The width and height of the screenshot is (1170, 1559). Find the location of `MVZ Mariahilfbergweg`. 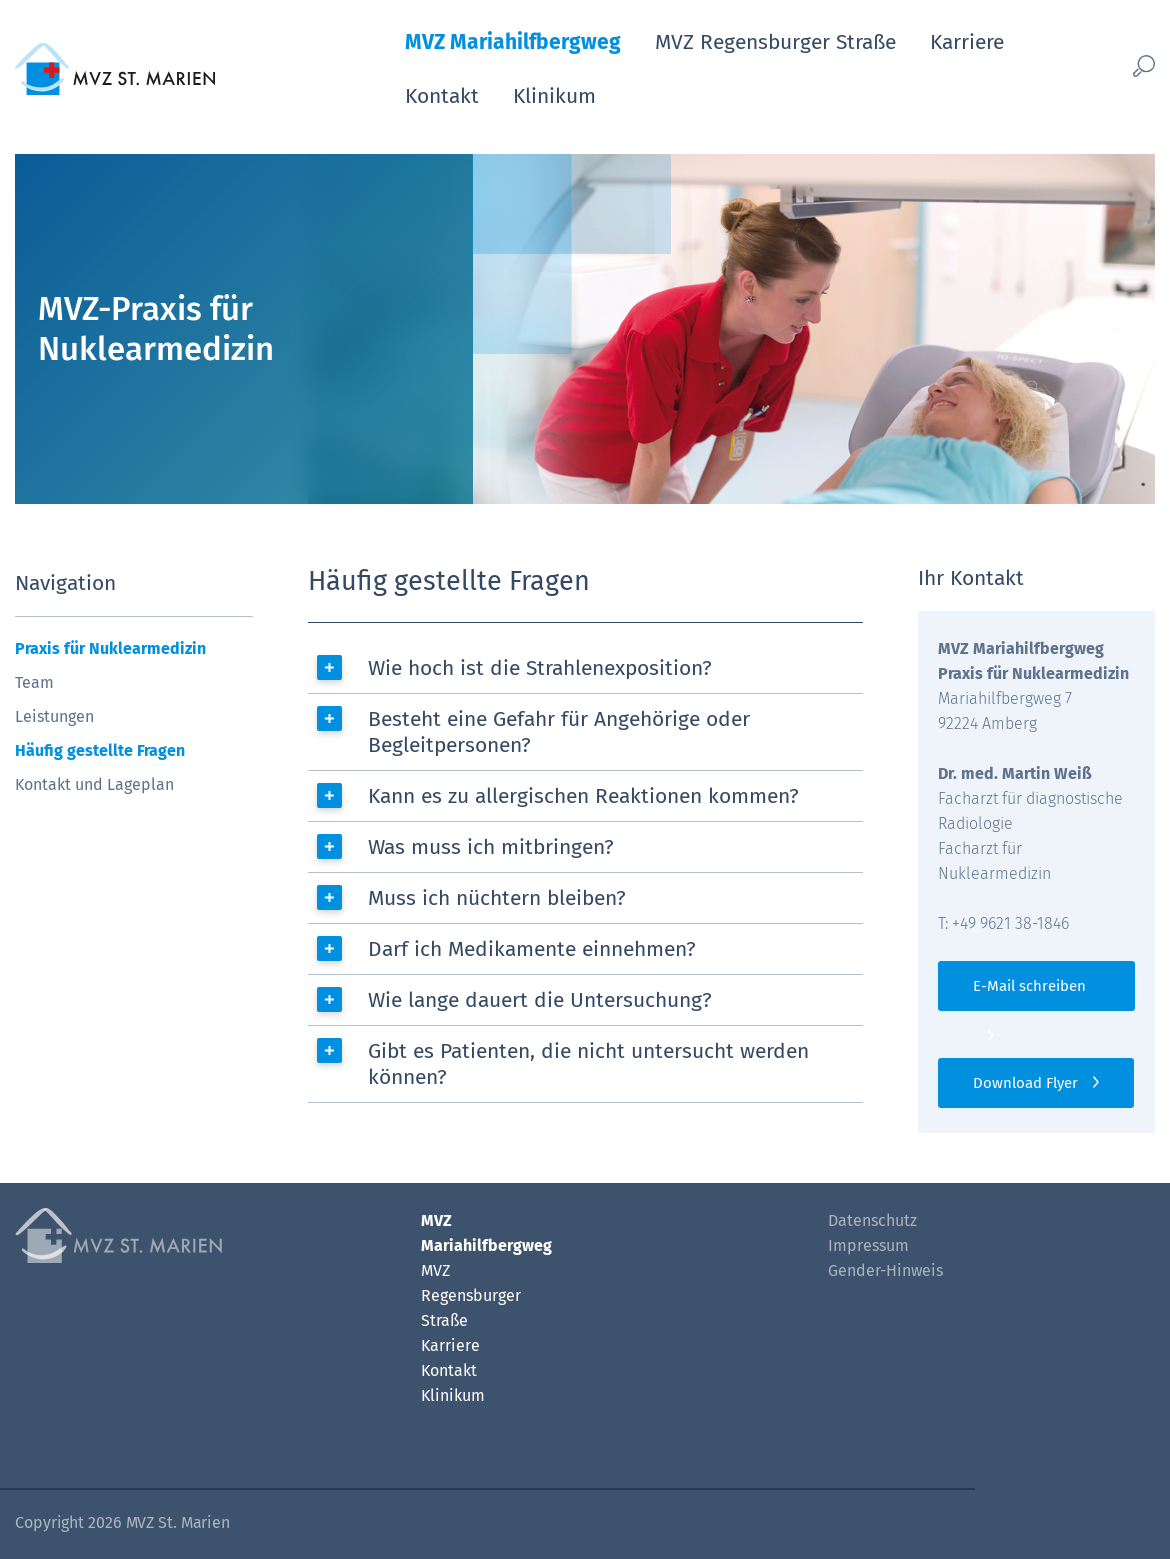

MVZ Mariahilfbergweg is located at coordinates (513, 42).